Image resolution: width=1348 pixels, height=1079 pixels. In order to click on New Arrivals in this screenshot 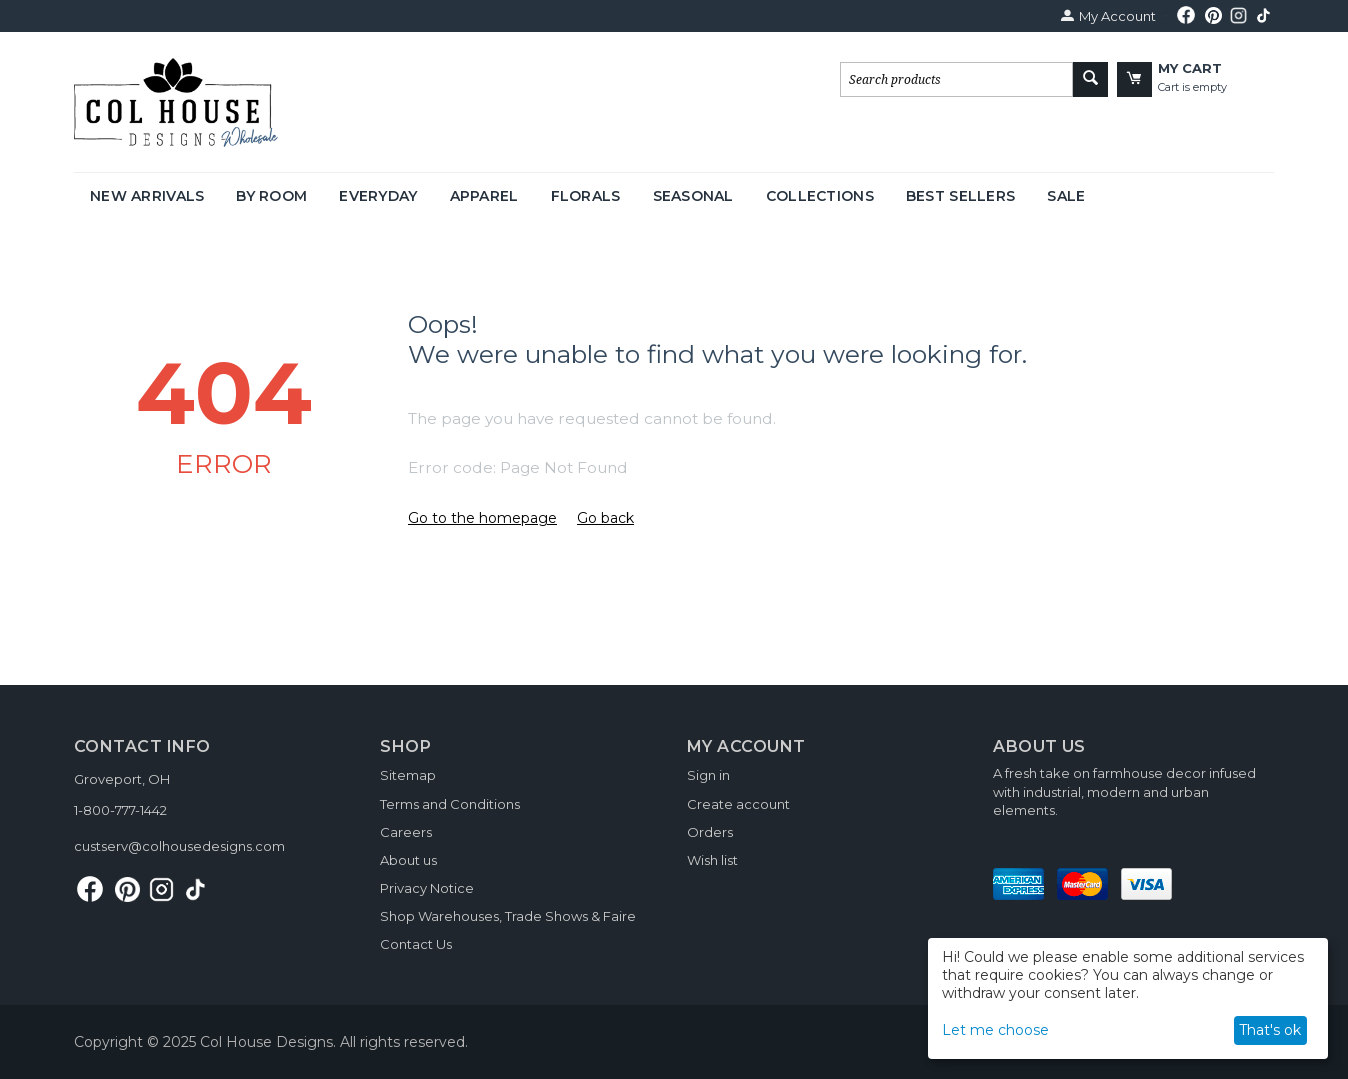, I will do `click(147, 196)`.